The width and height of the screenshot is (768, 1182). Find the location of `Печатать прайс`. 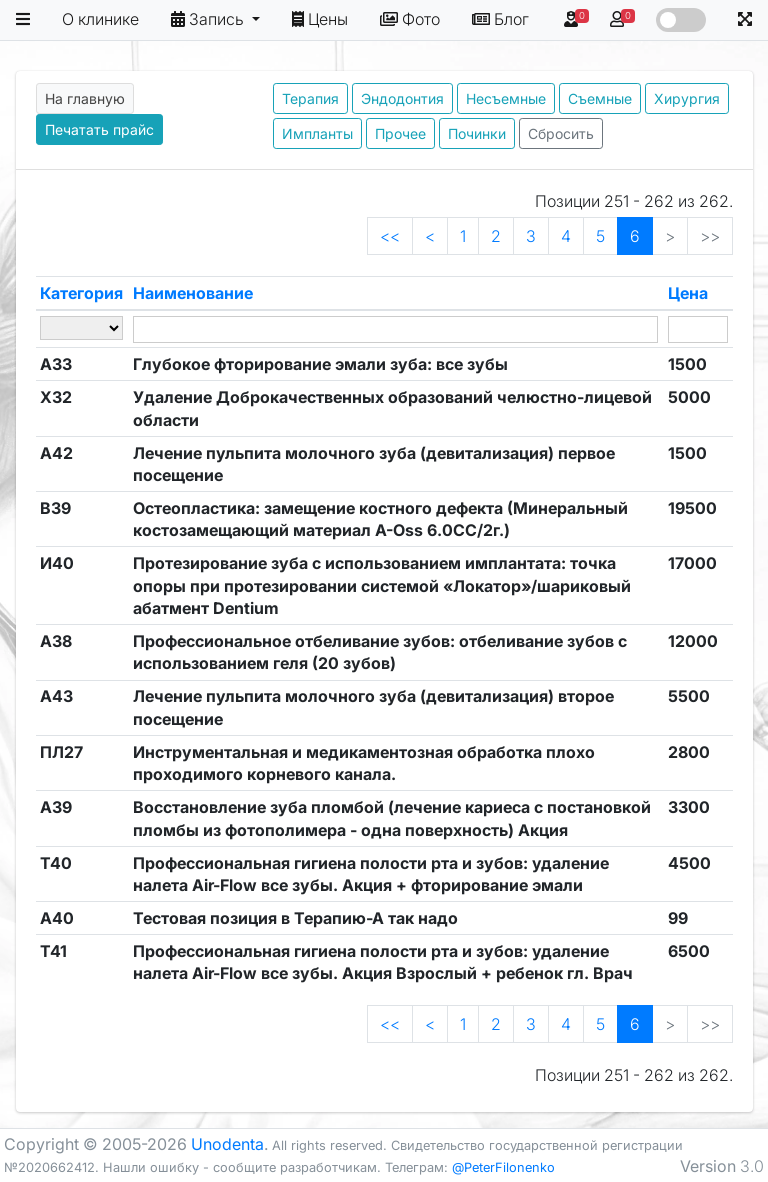

Печатать прайс is located at coordinates (99, 129).